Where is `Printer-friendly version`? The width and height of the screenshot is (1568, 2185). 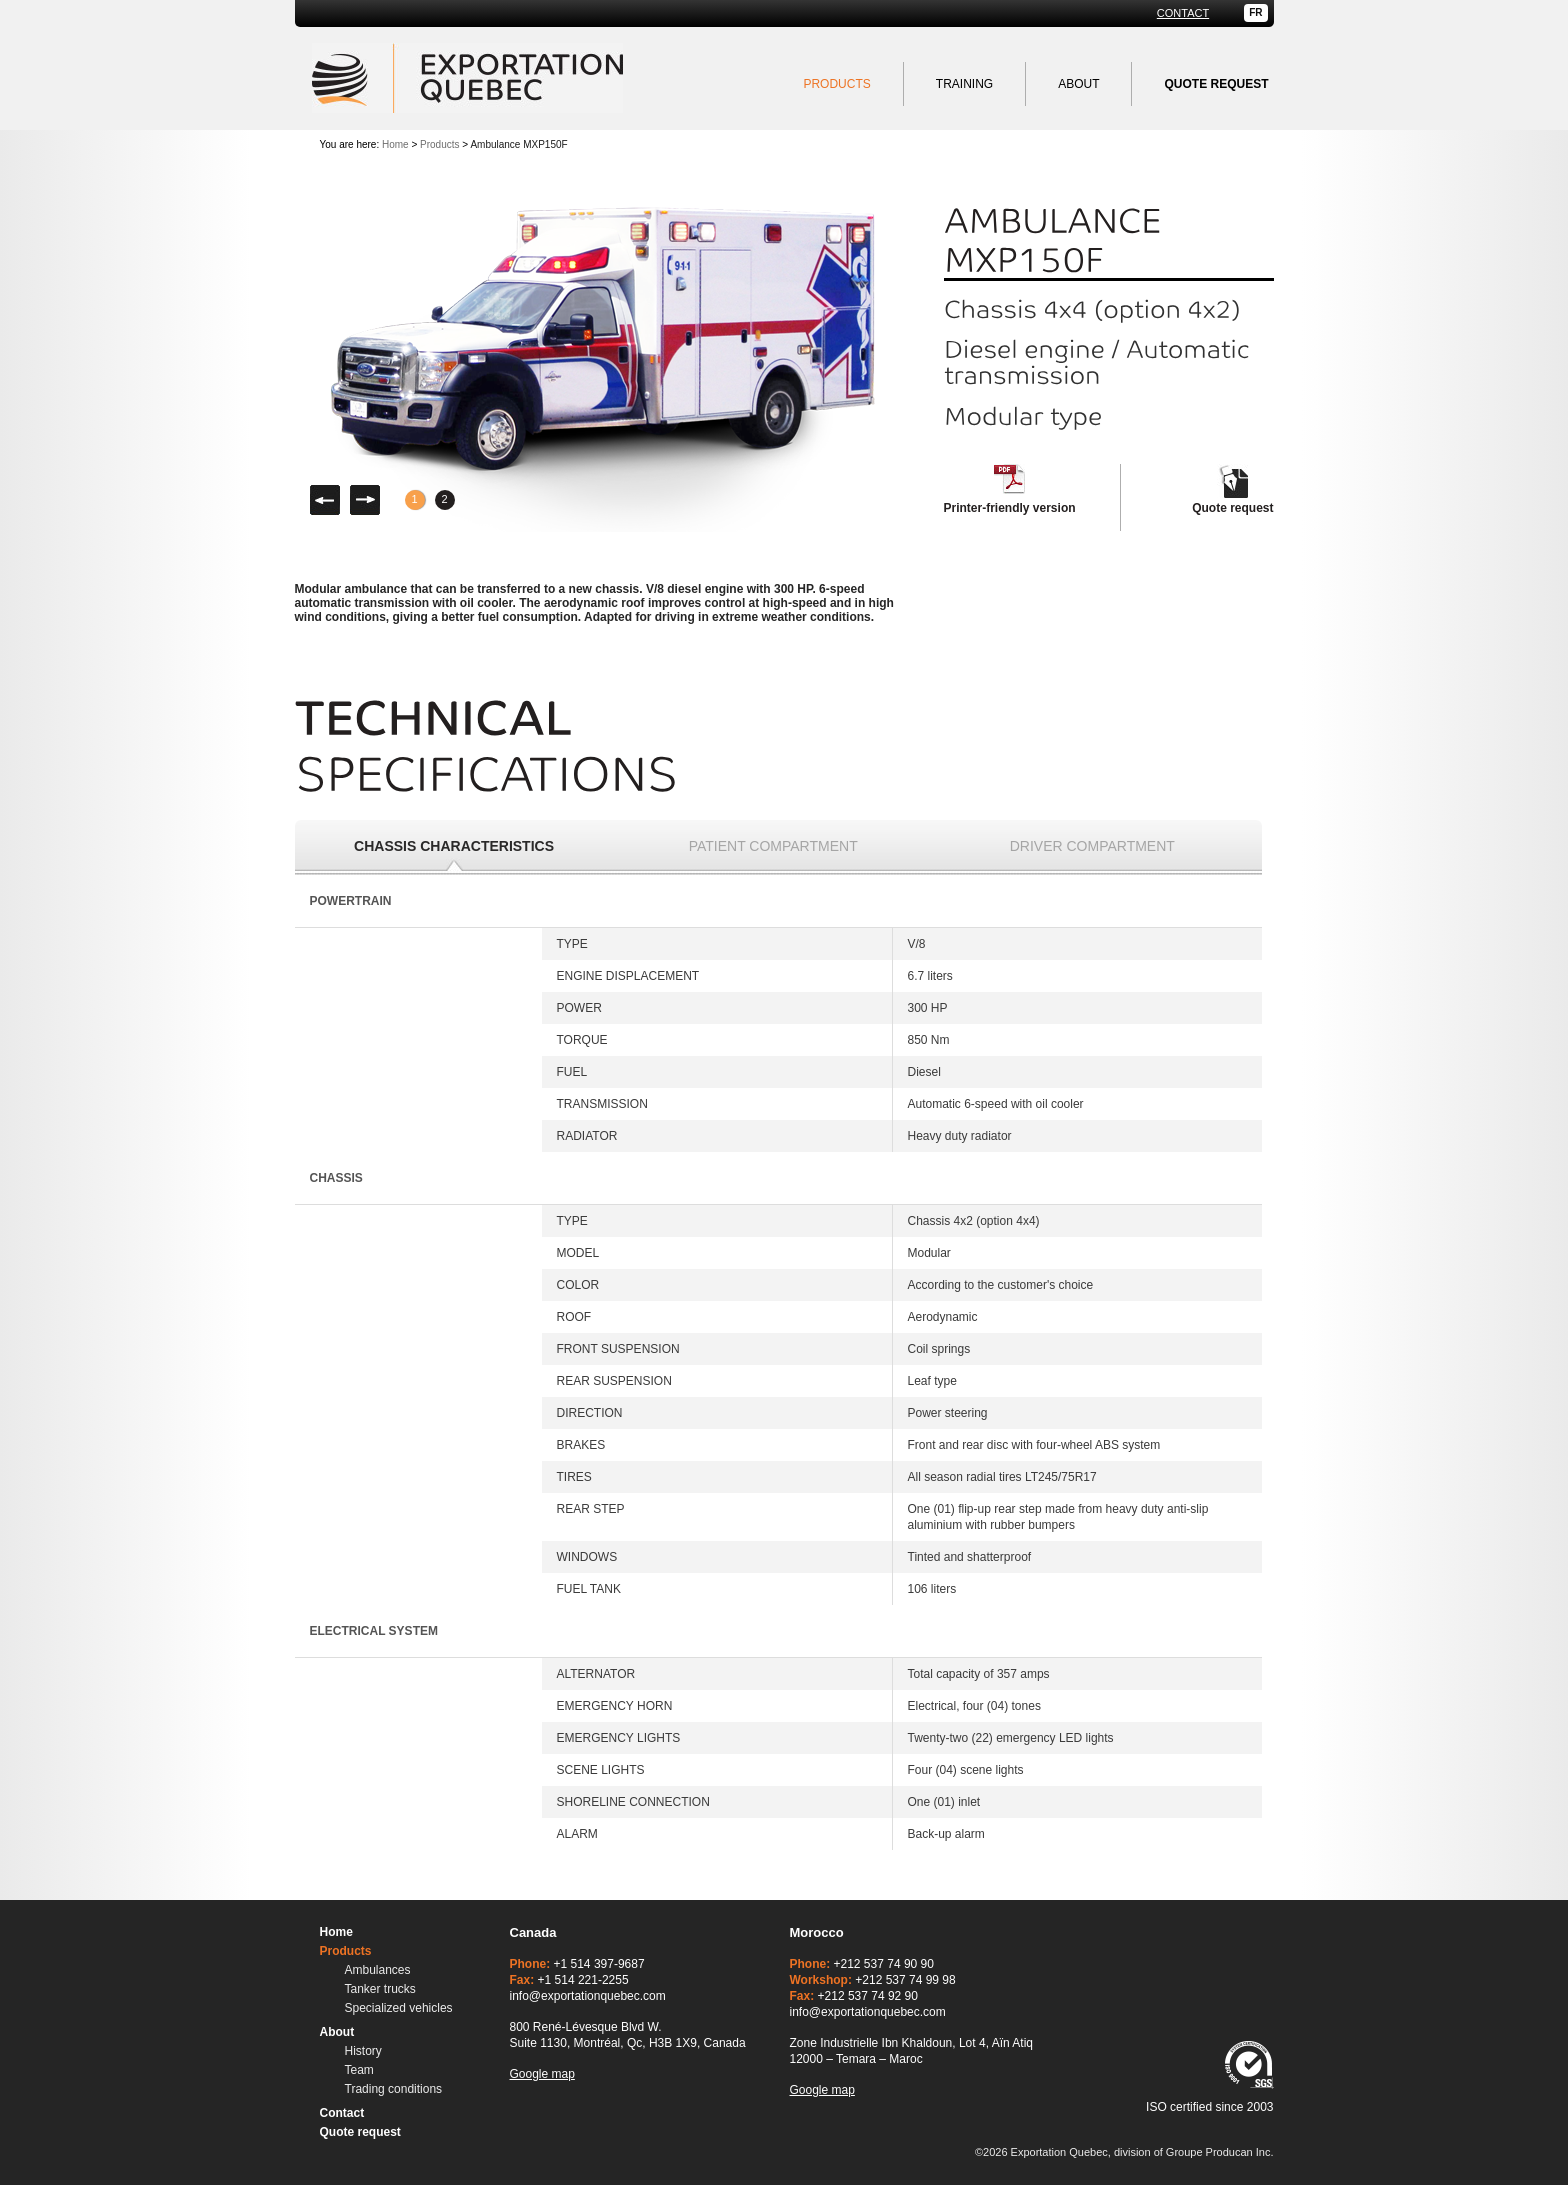 Printer-friendly version is located at coordinates (1010, 508).